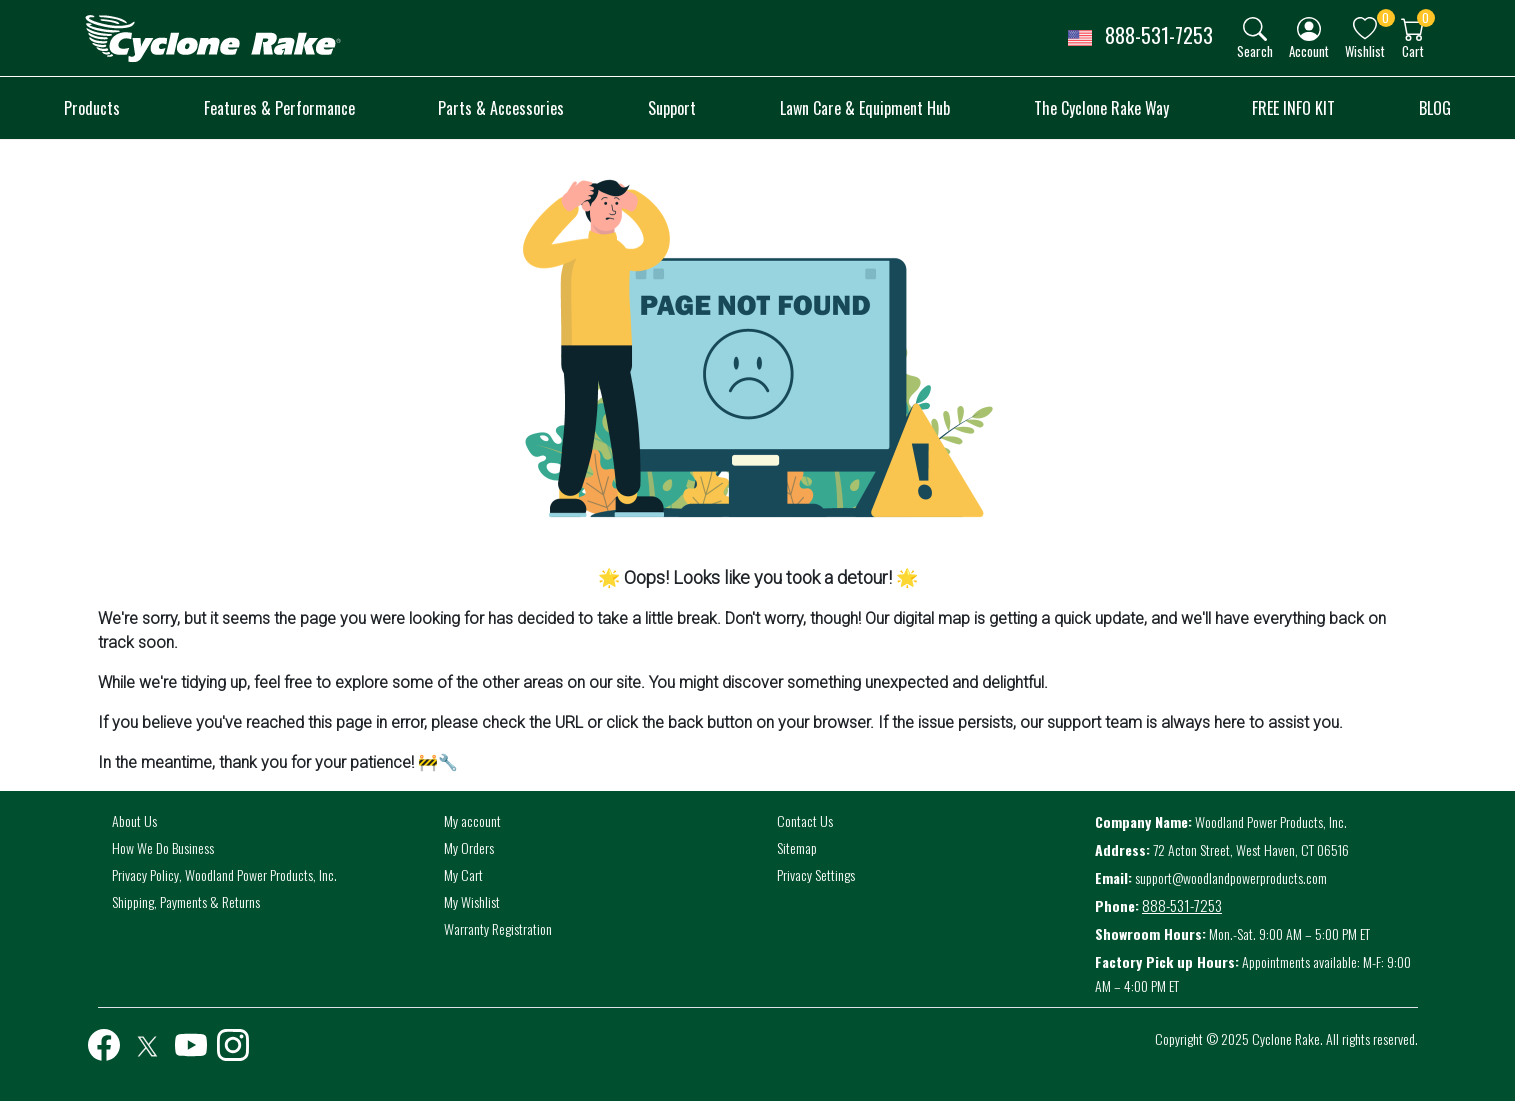 This screenshot has width=1515, height=1101. What do you see at coordinates (1413, 50) in the screenshot?
I see `Cart [button]` at bounding box center [1413, 50].